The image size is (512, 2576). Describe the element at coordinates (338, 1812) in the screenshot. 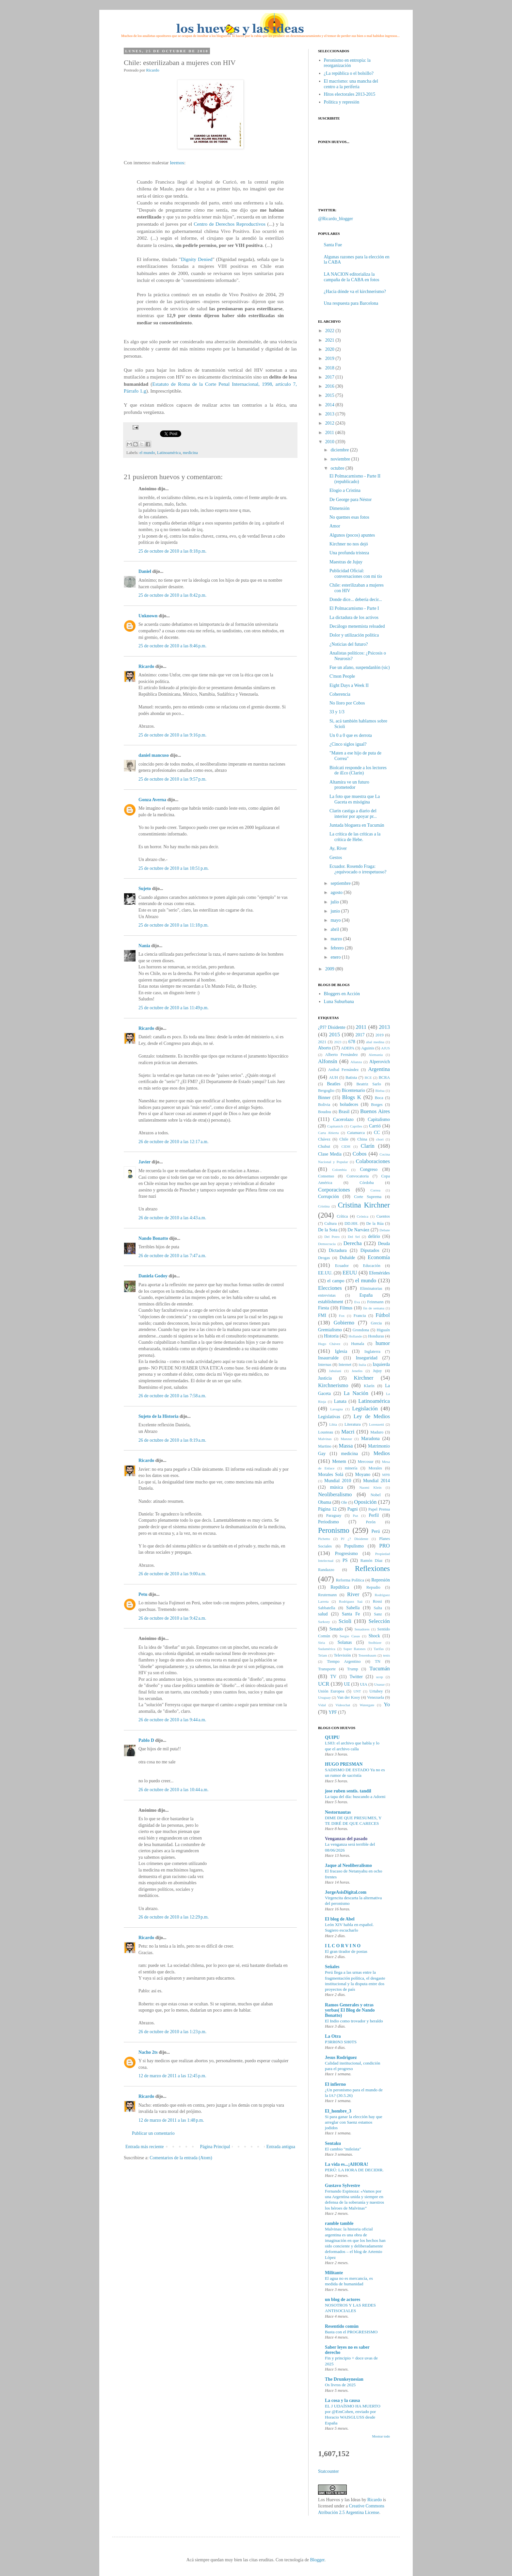

I see `Nestornautas` at that location.